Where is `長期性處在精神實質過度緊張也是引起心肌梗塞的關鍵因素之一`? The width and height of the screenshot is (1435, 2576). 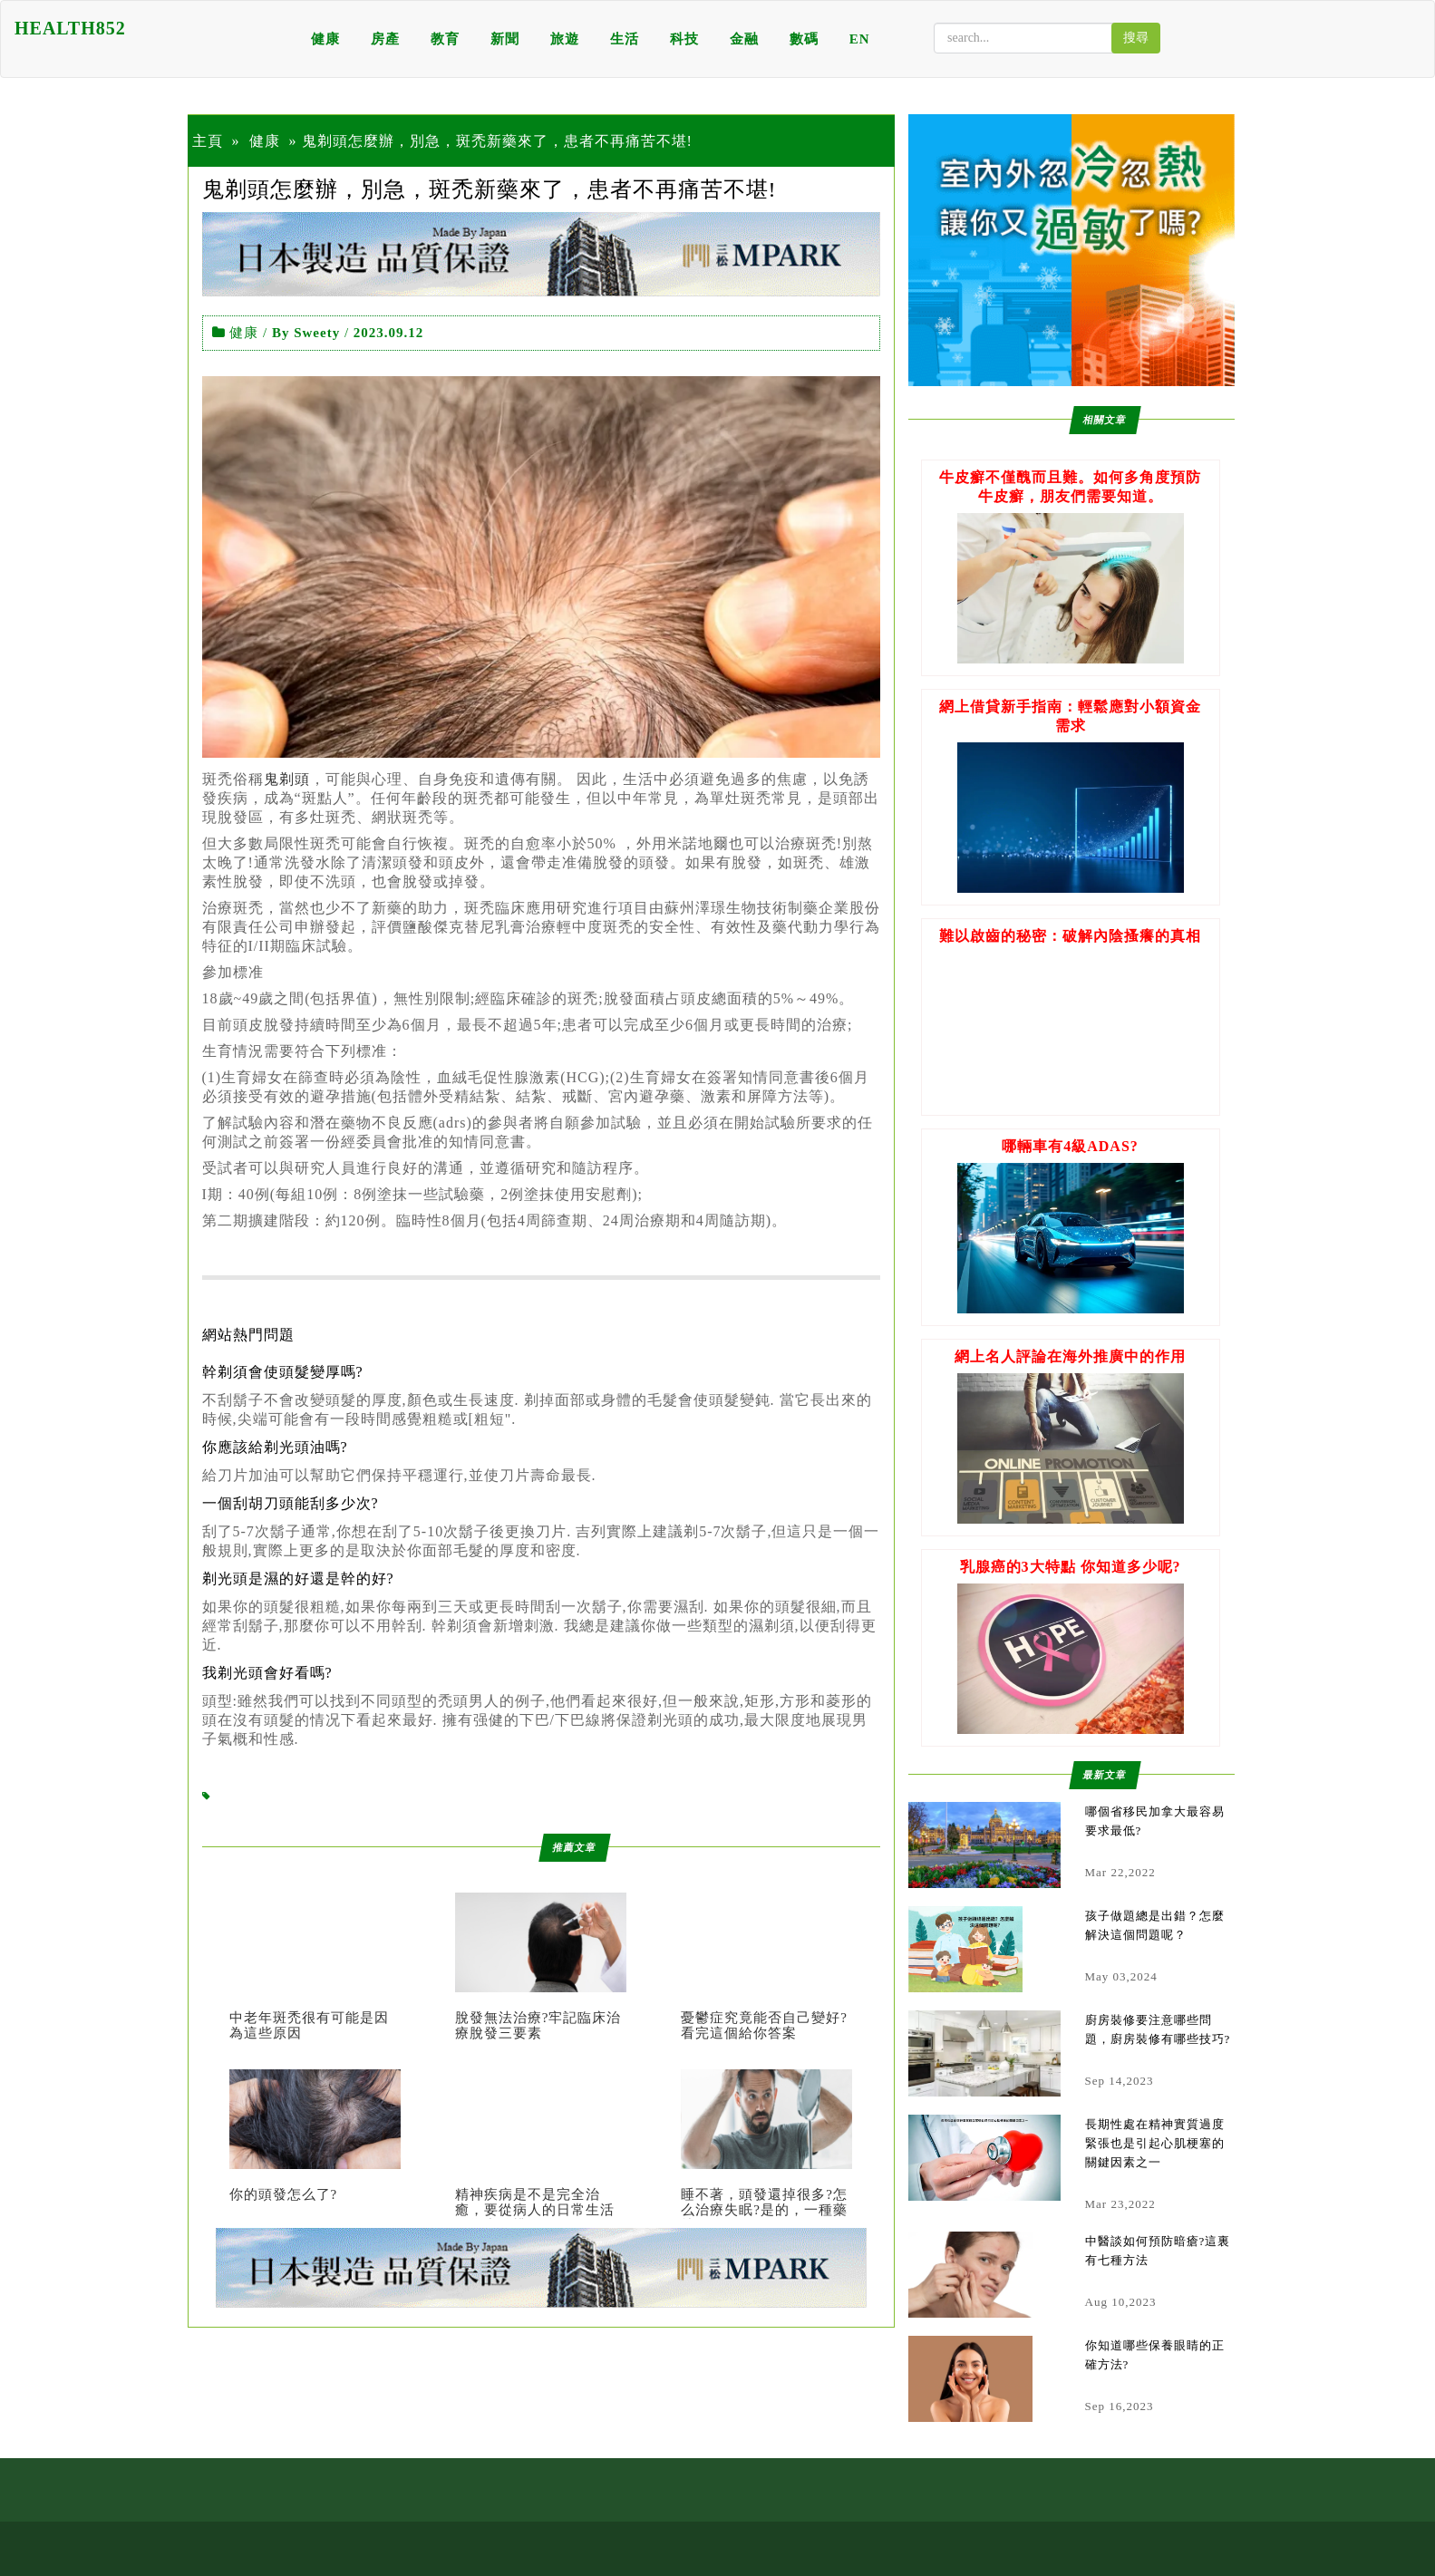
長期性處在精神實質過度緊張也是引起心肌梗塞的關鍵因素之一 is located at coordinates (1155, 2143).